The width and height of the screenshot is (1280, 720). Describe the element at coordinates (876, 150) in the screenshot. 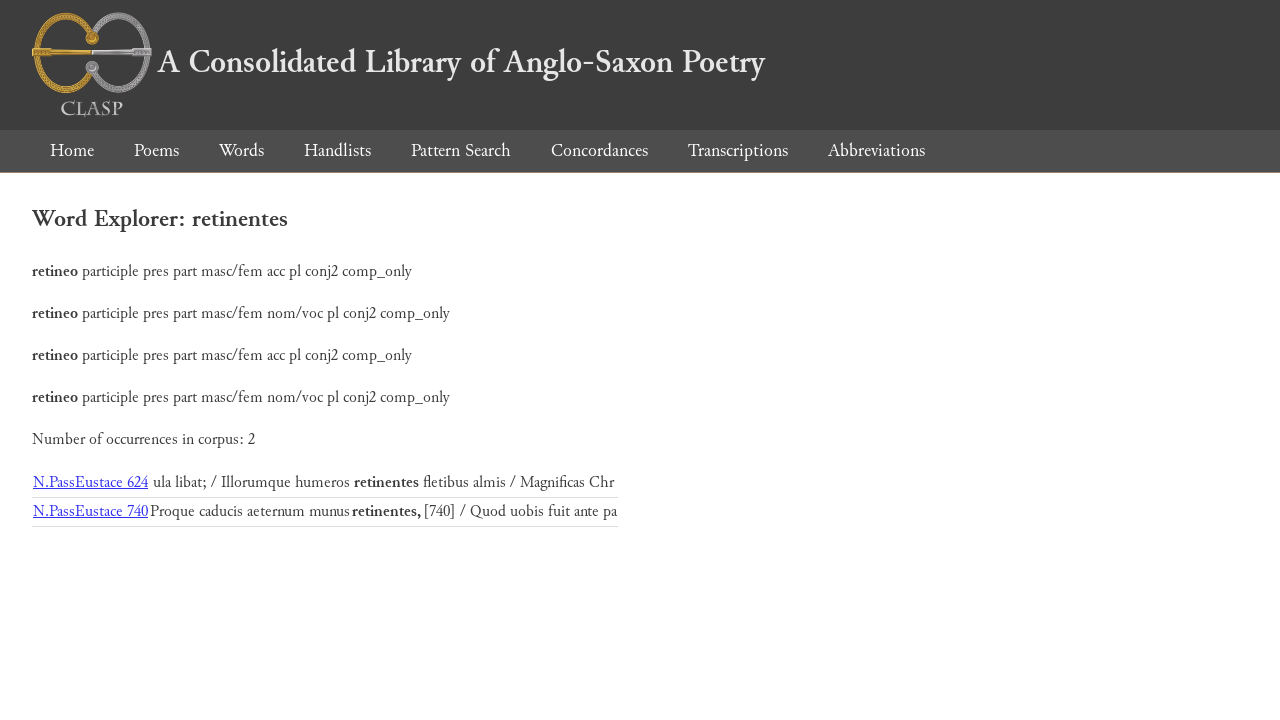

I see `Abbreviations` at that location.